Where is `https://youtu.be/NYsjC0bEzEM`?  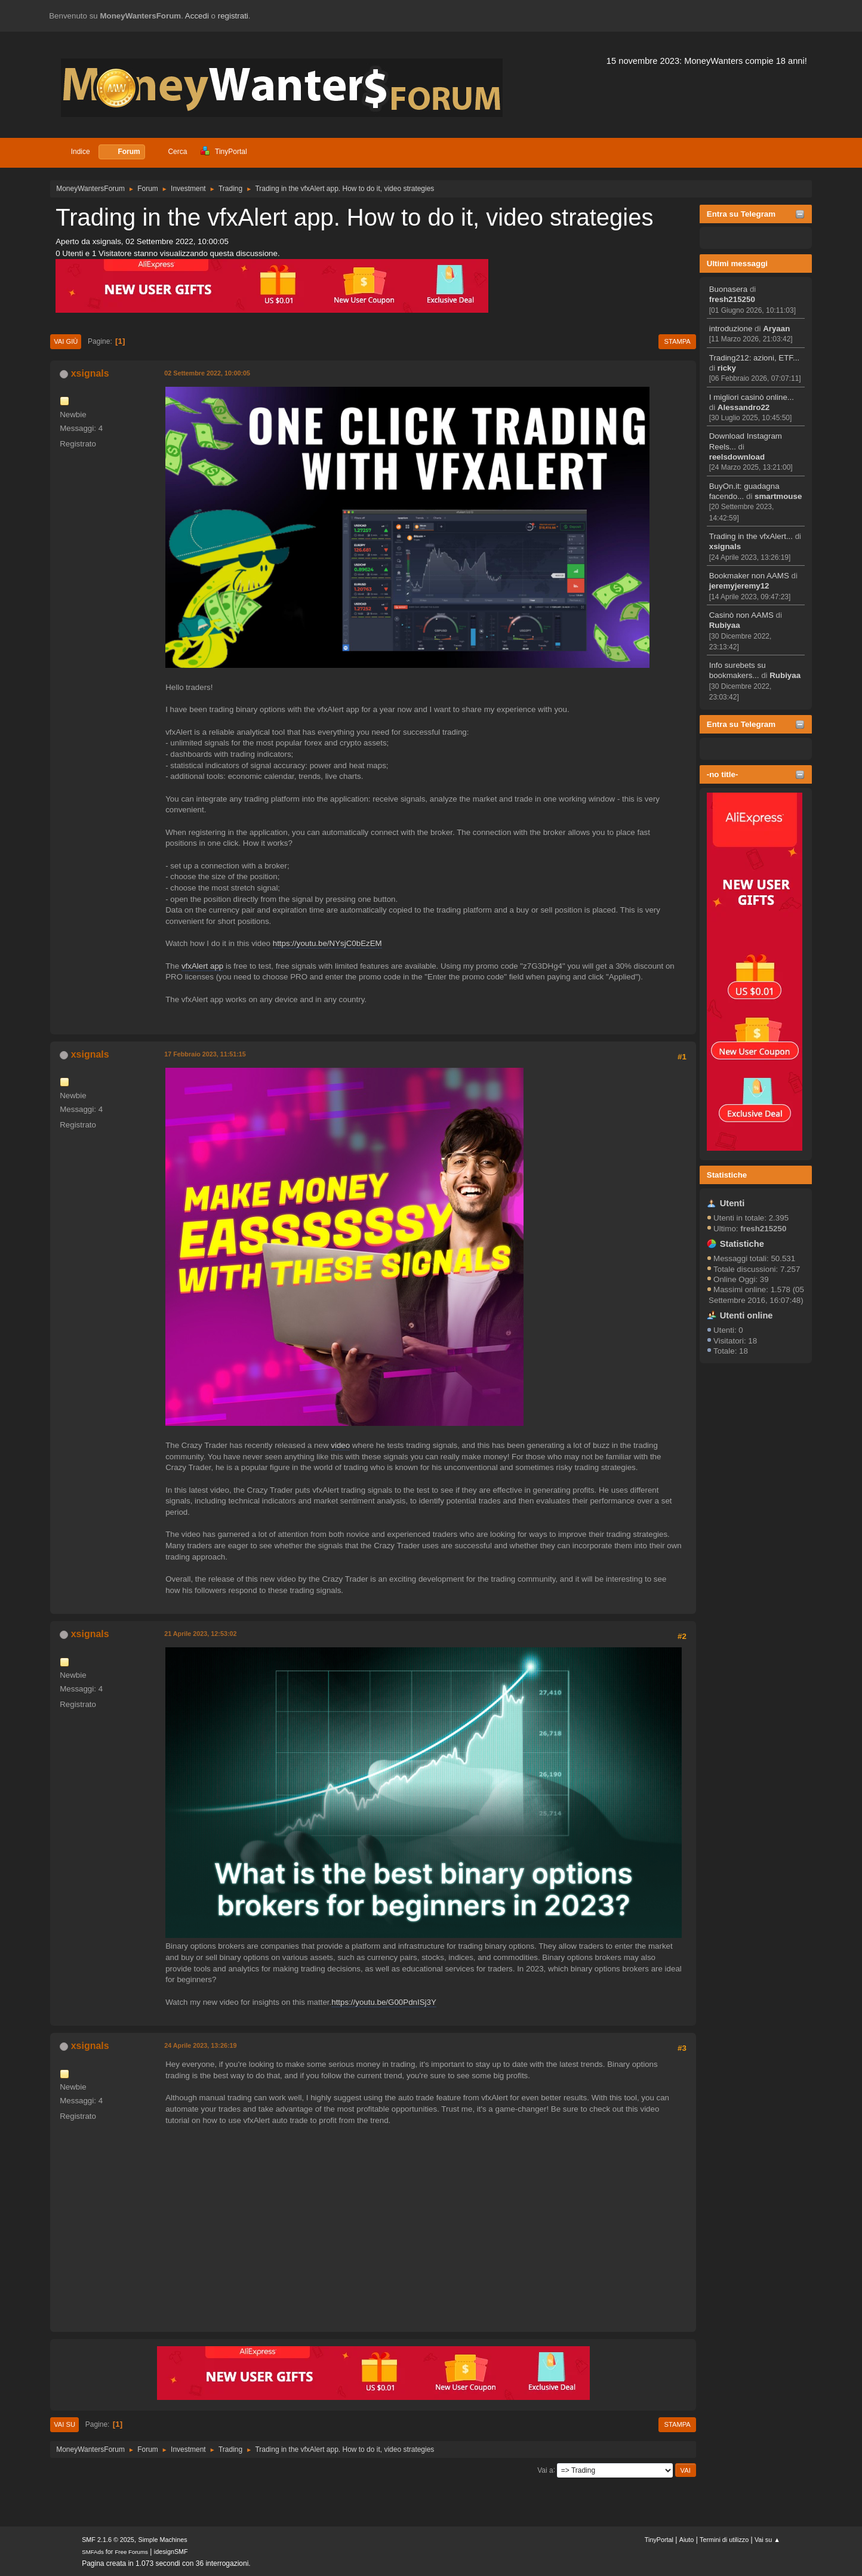
https://youtu.be/NYsjC0bEzEM is located at coordinates (327, 943).